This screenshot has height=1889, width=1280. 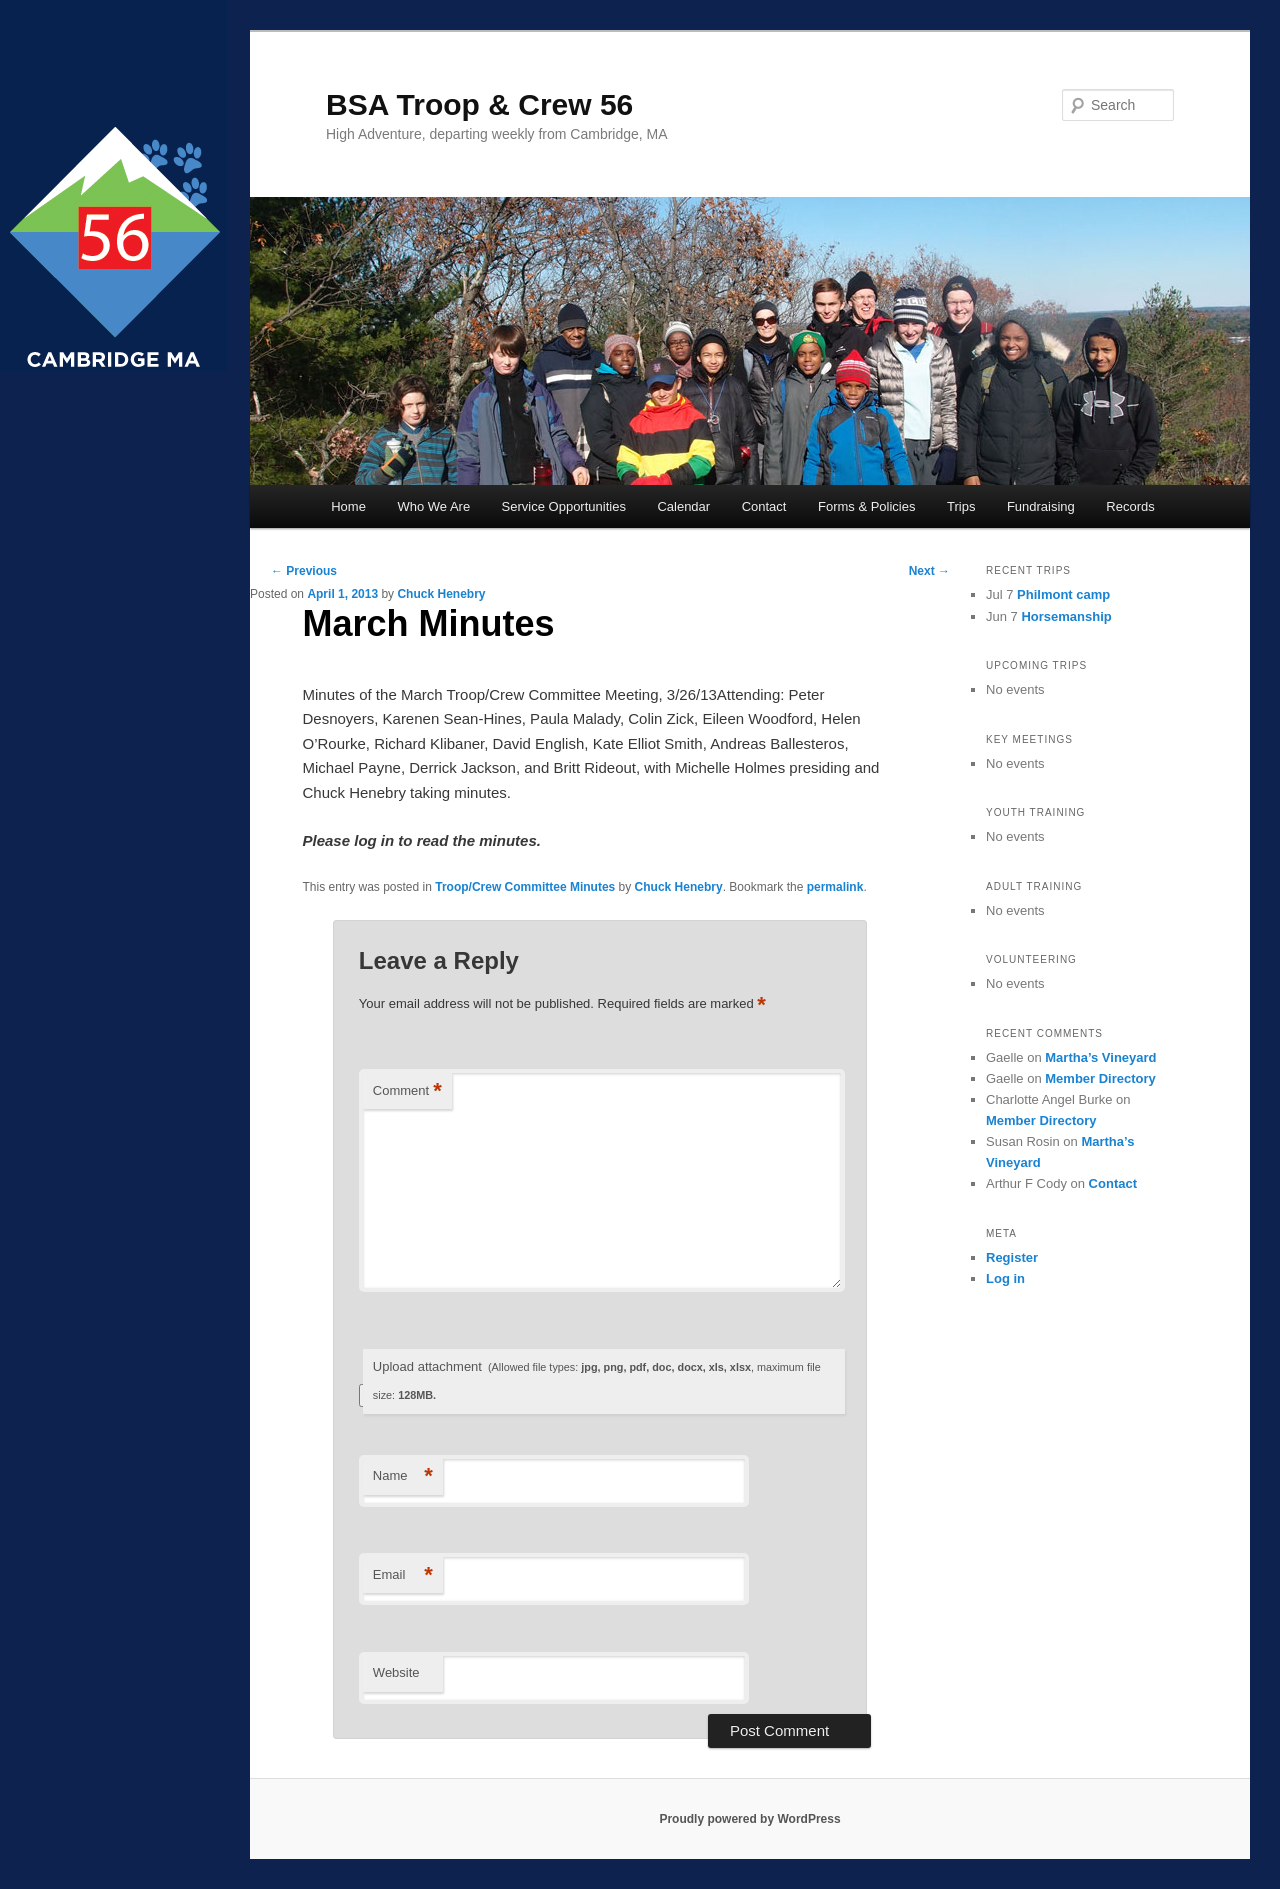 What do you see at coordinates (304, 571) in the screenshot?
I see `Previous` at bounding box center [304, 571].